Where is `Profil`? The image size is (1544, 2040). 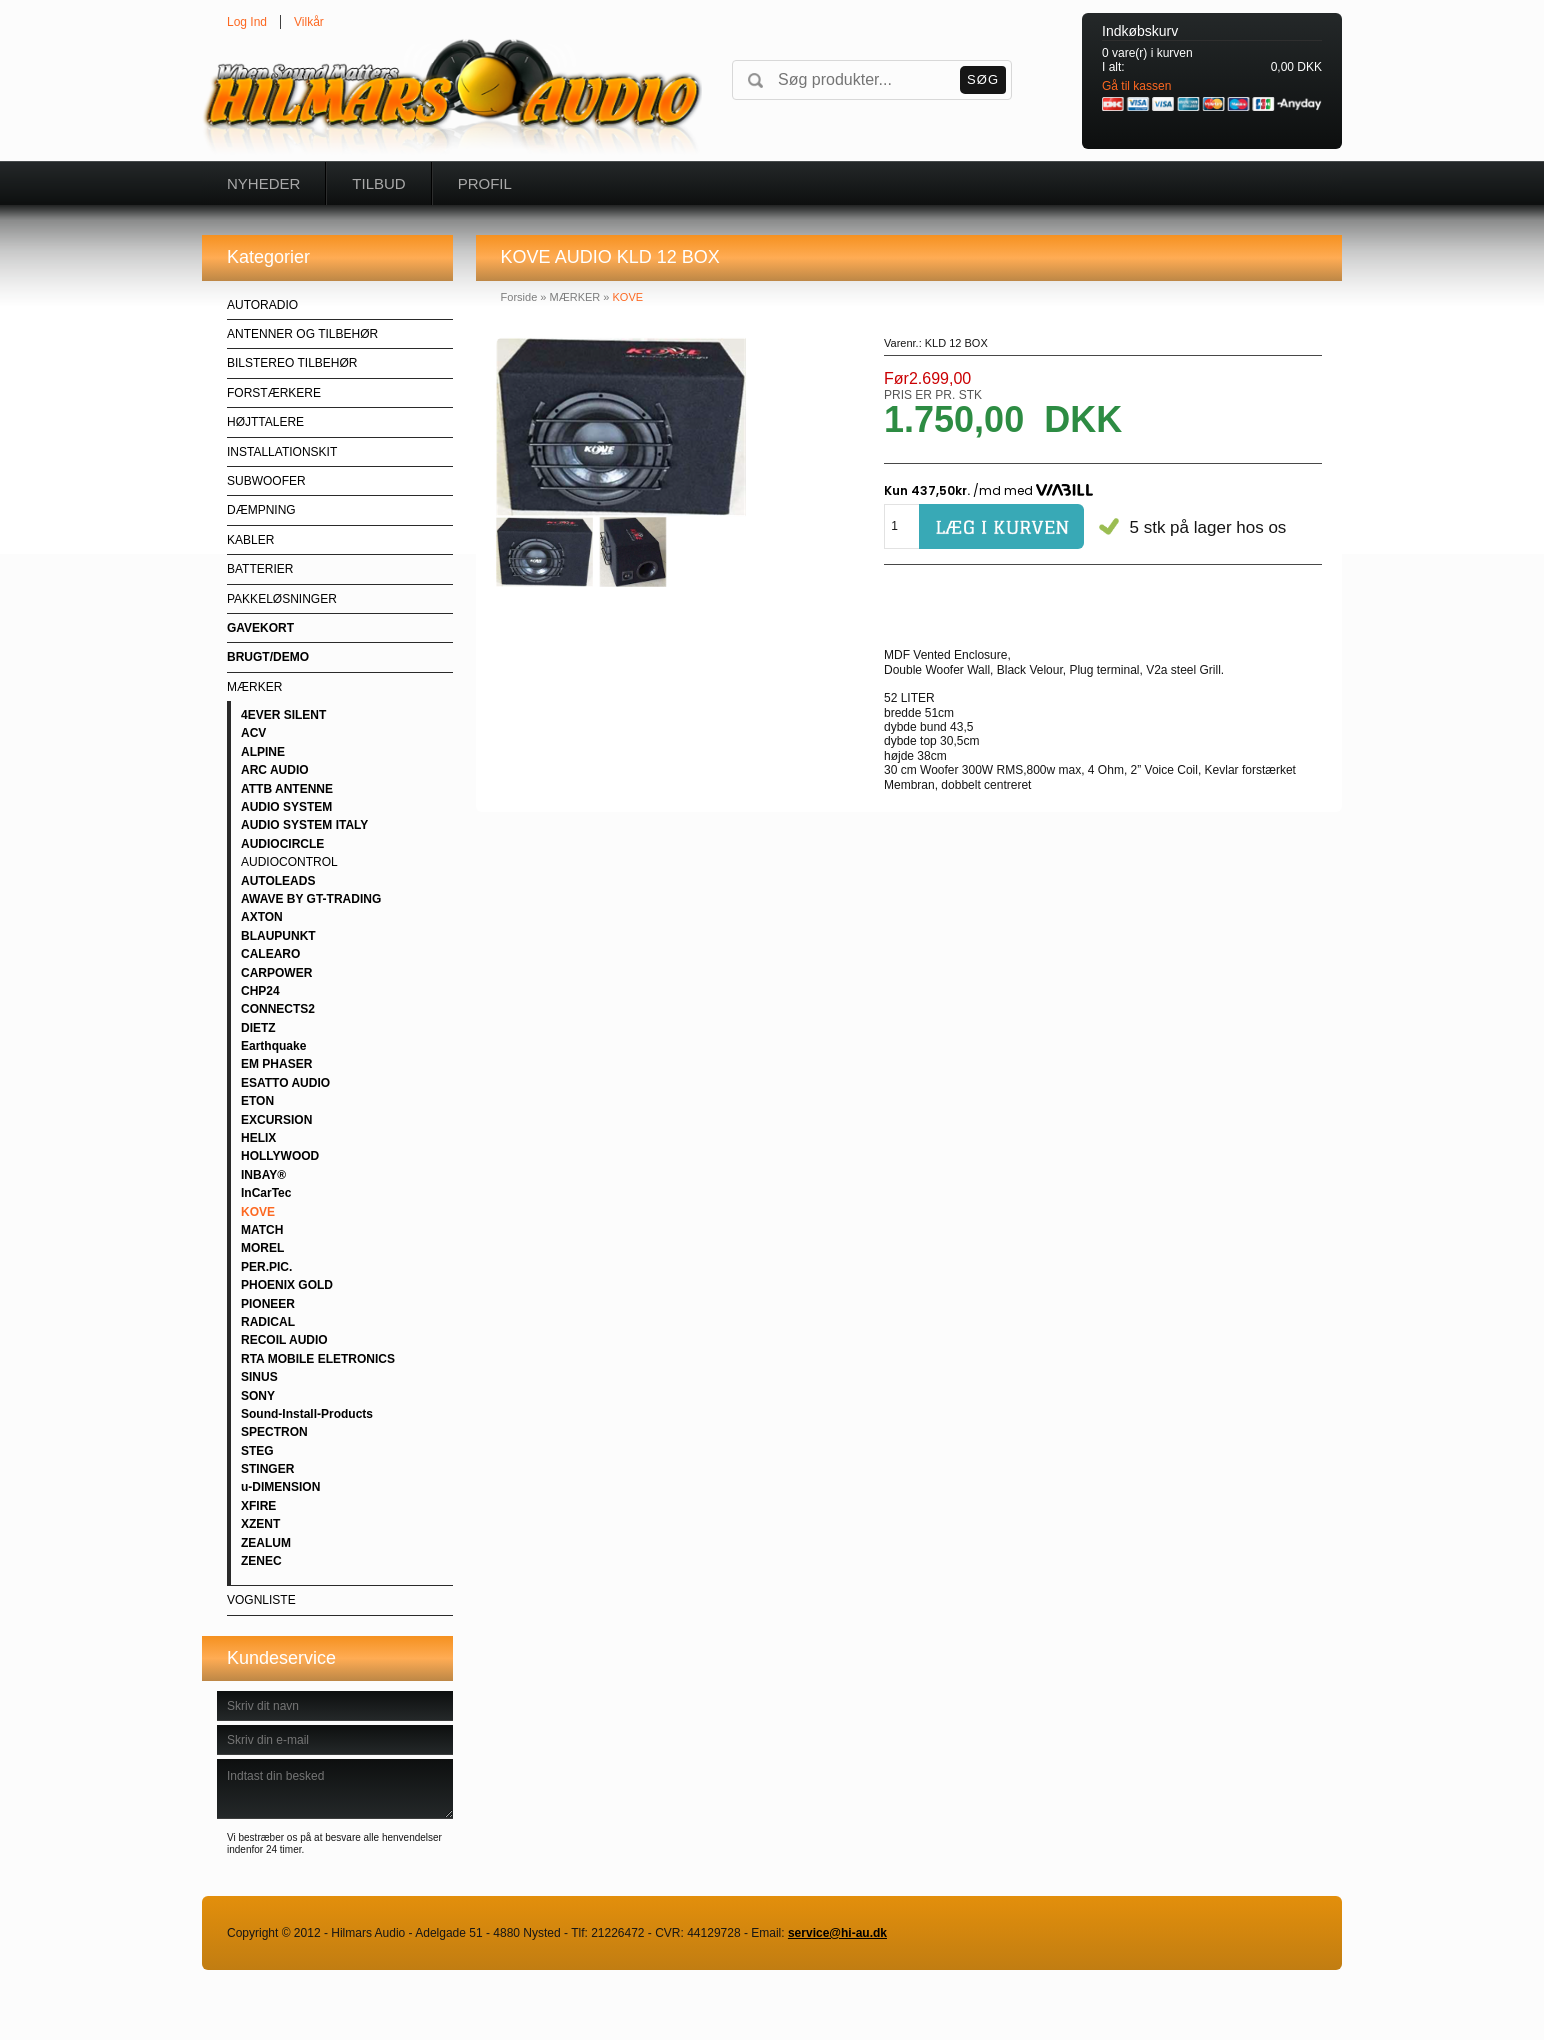
Profil is located at coordinates (485, 183).